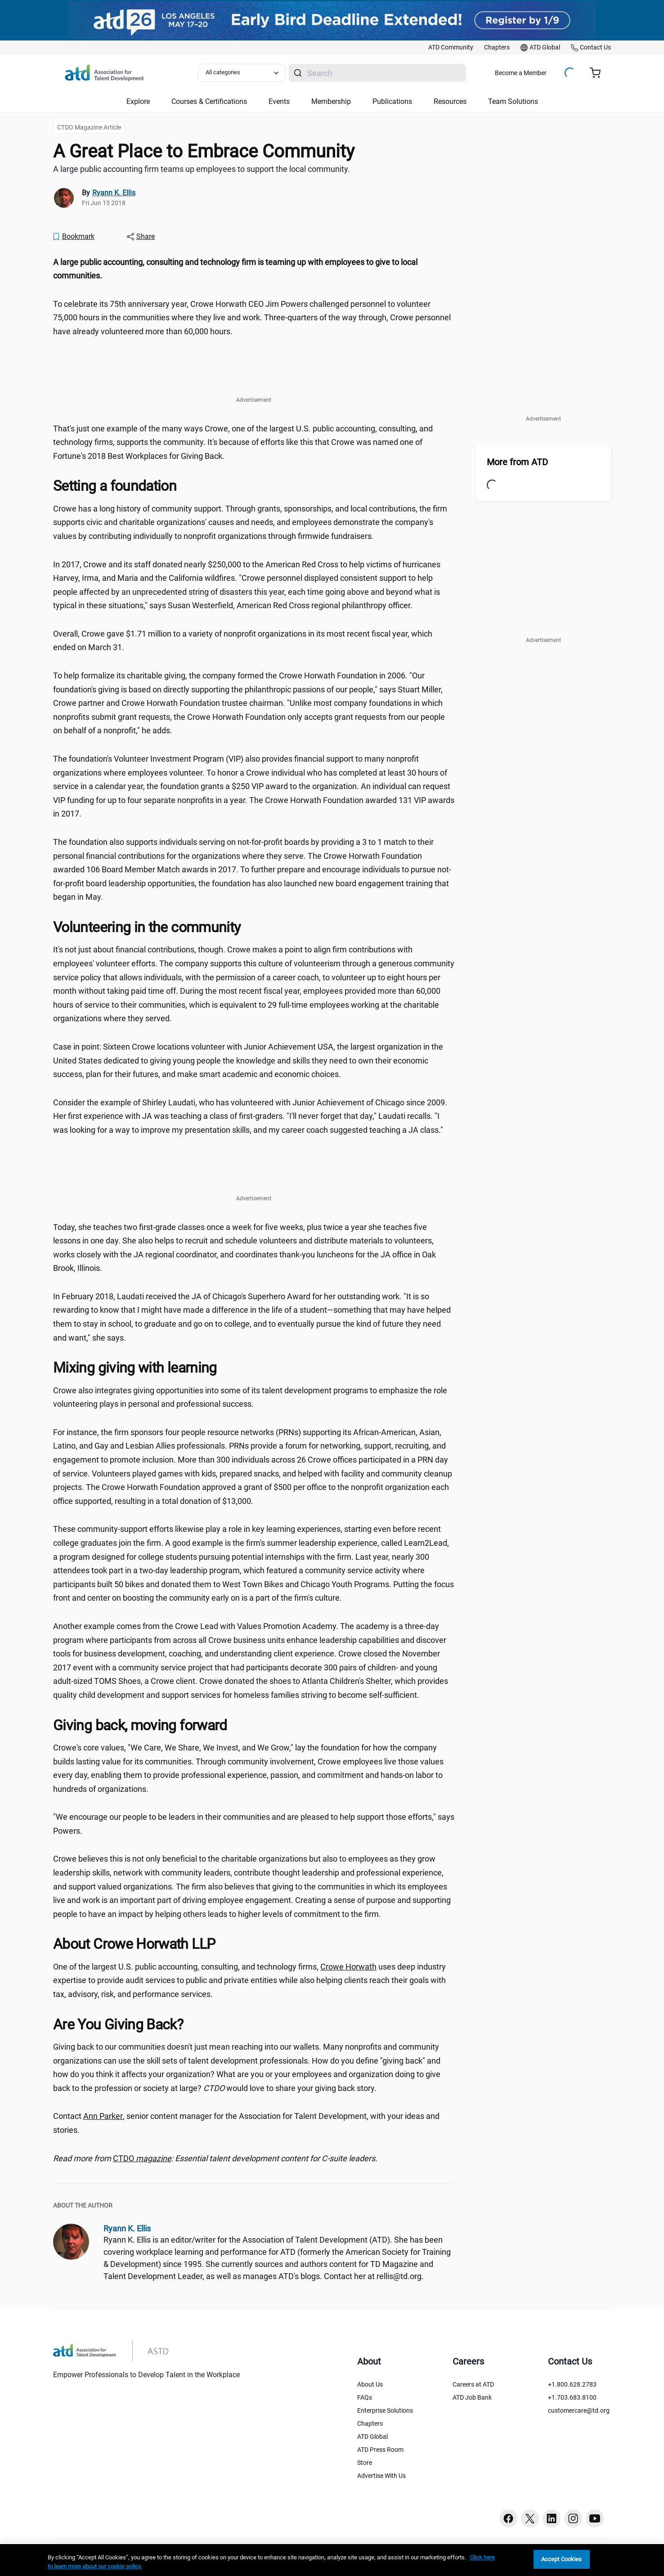 The height and width of the screenshot is (2576, 664). Describe the element at coordinates (552, 2518) in the screenshot. I see `[Linkedin button]` at that location.